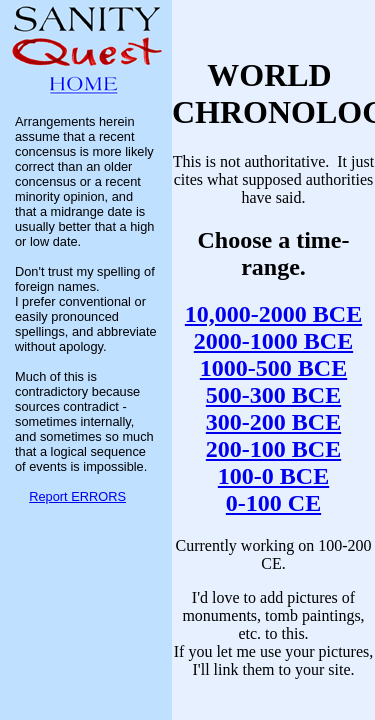 The width and height of the screenshot is (375, 720). Describe the element at coordinates (273, 314) in the screenshot. I see `10,000-2000 BCE` at that location.